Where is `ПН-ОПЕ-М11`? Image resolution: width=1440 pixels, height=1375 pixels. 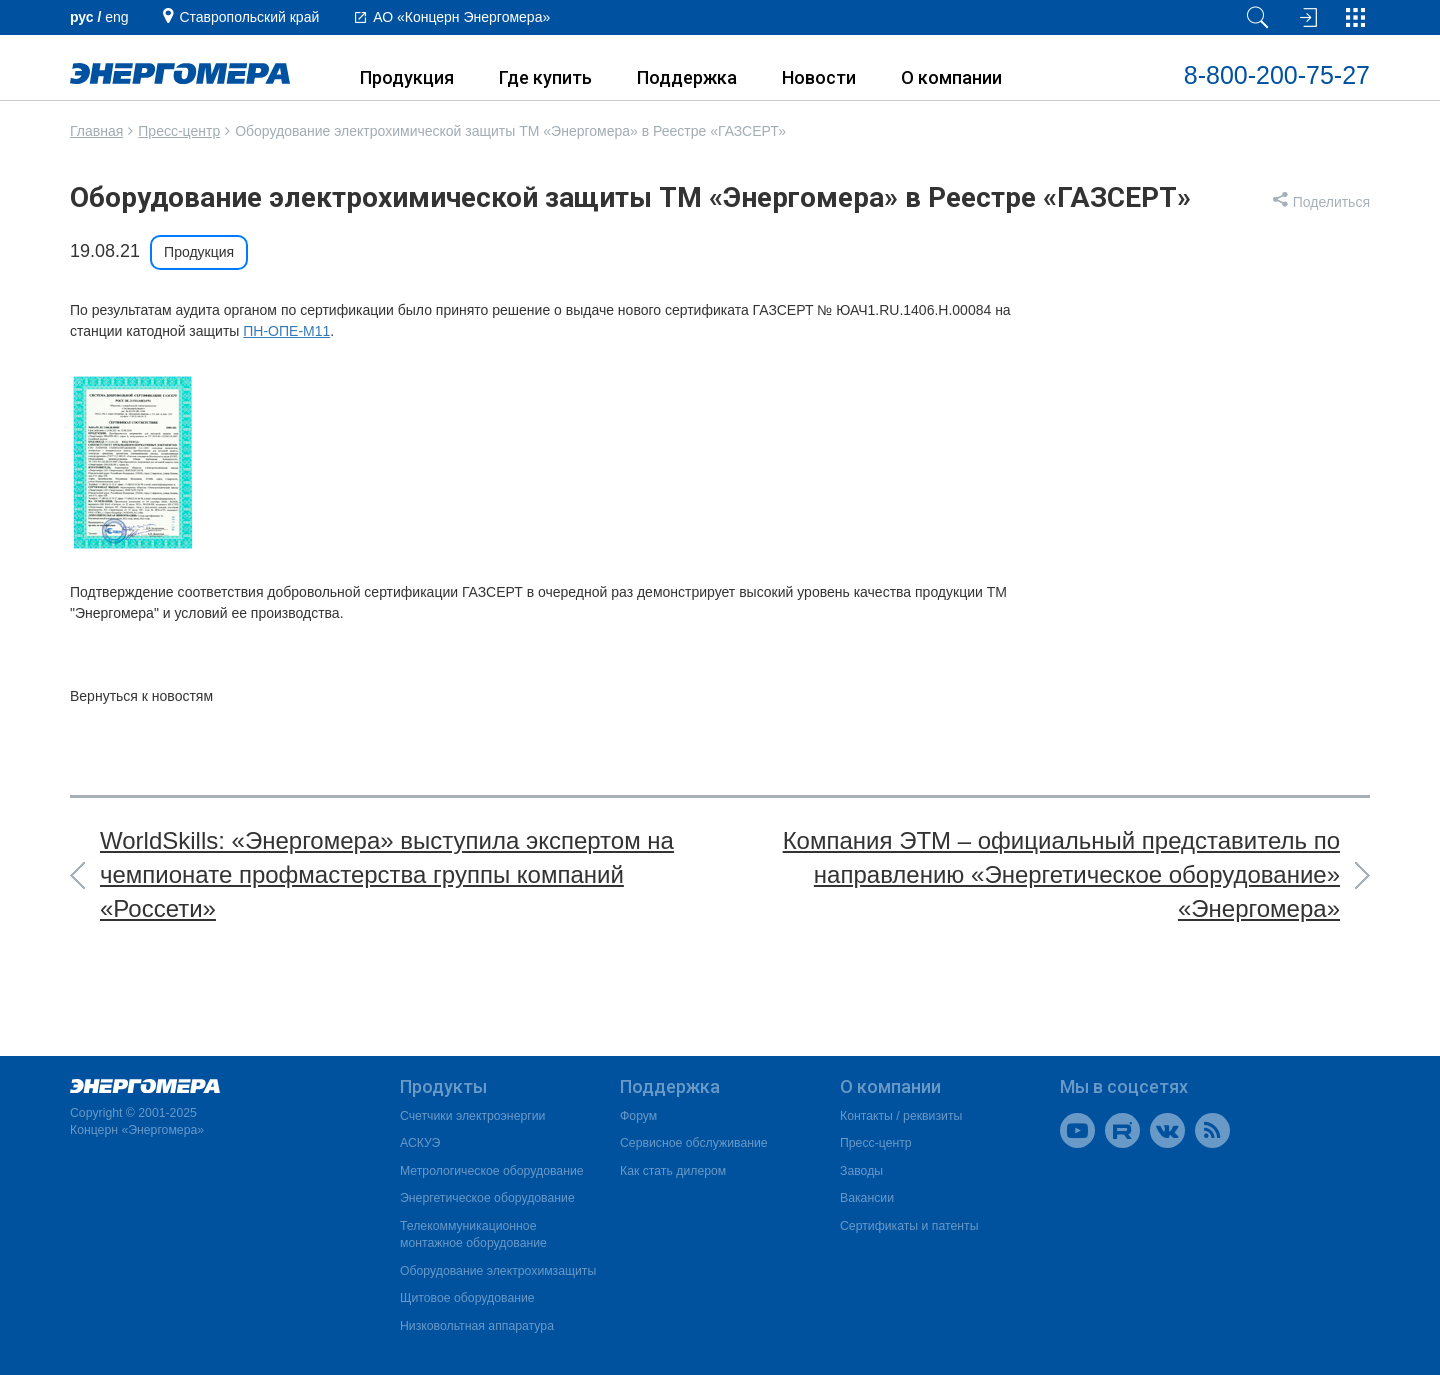 ПН-ОПЕ-М11 is located at coordinates (286, 331).